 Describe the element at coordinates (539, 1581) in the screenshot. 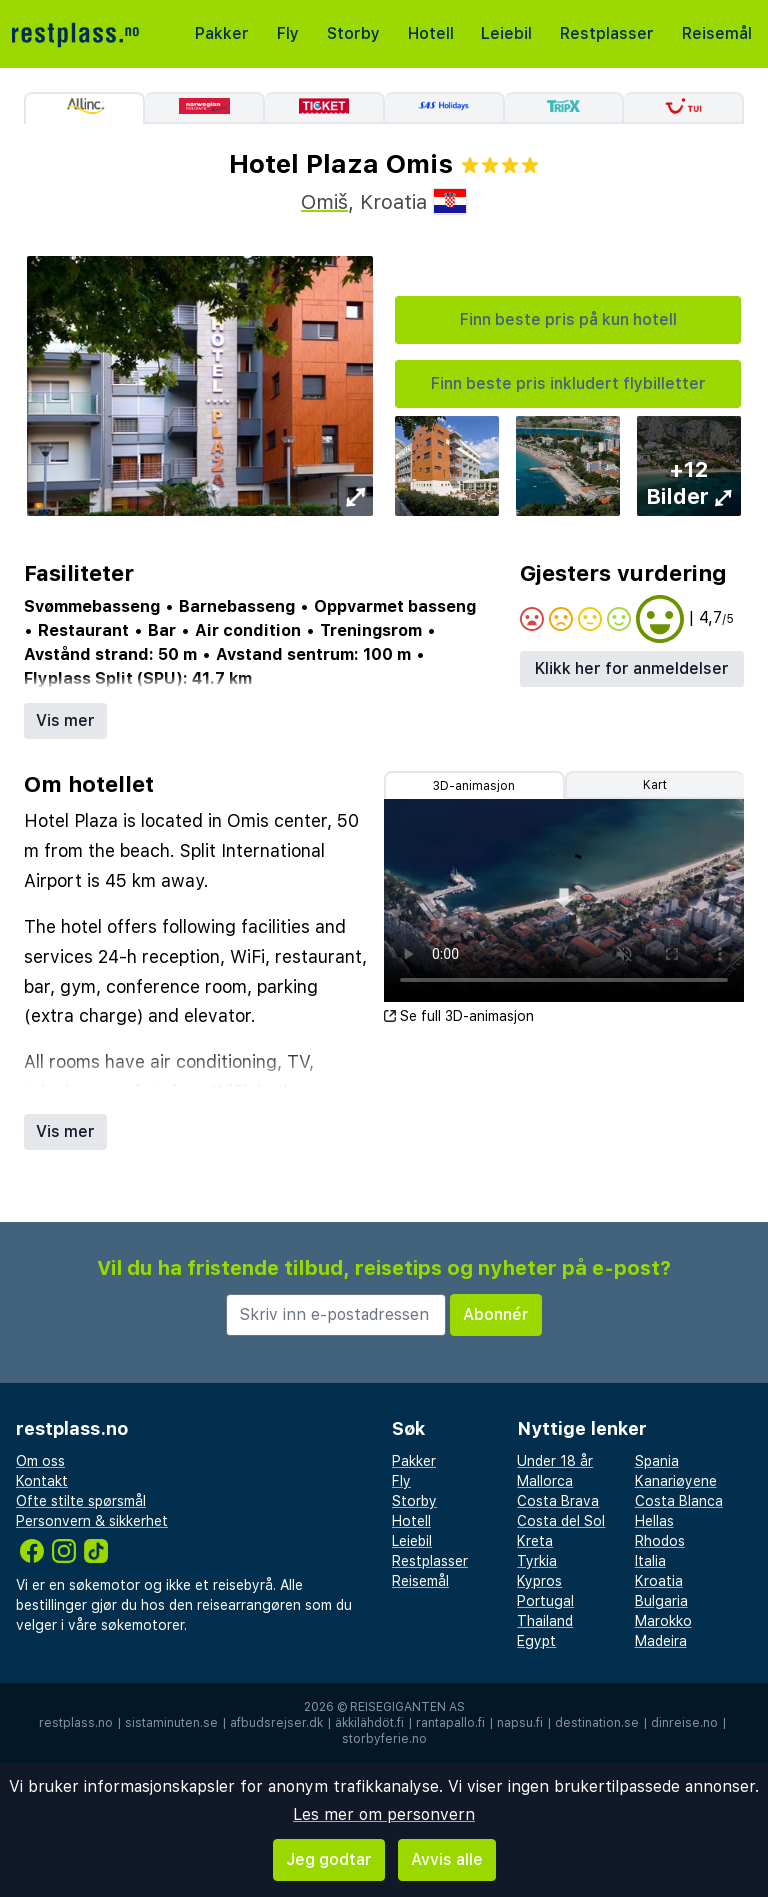

I see `Kypros` at that location.